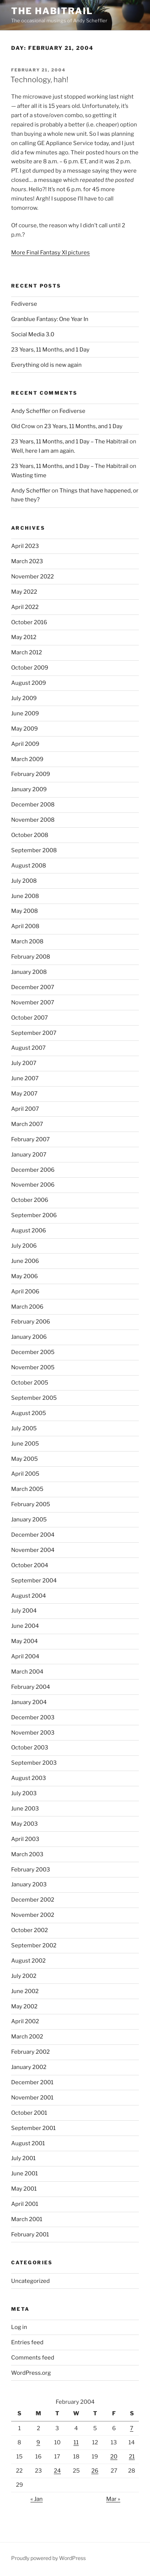  What do you see at coordinates (27, 759) in the screenshot?
I see `March 2009` at bounding box center [27, 759].